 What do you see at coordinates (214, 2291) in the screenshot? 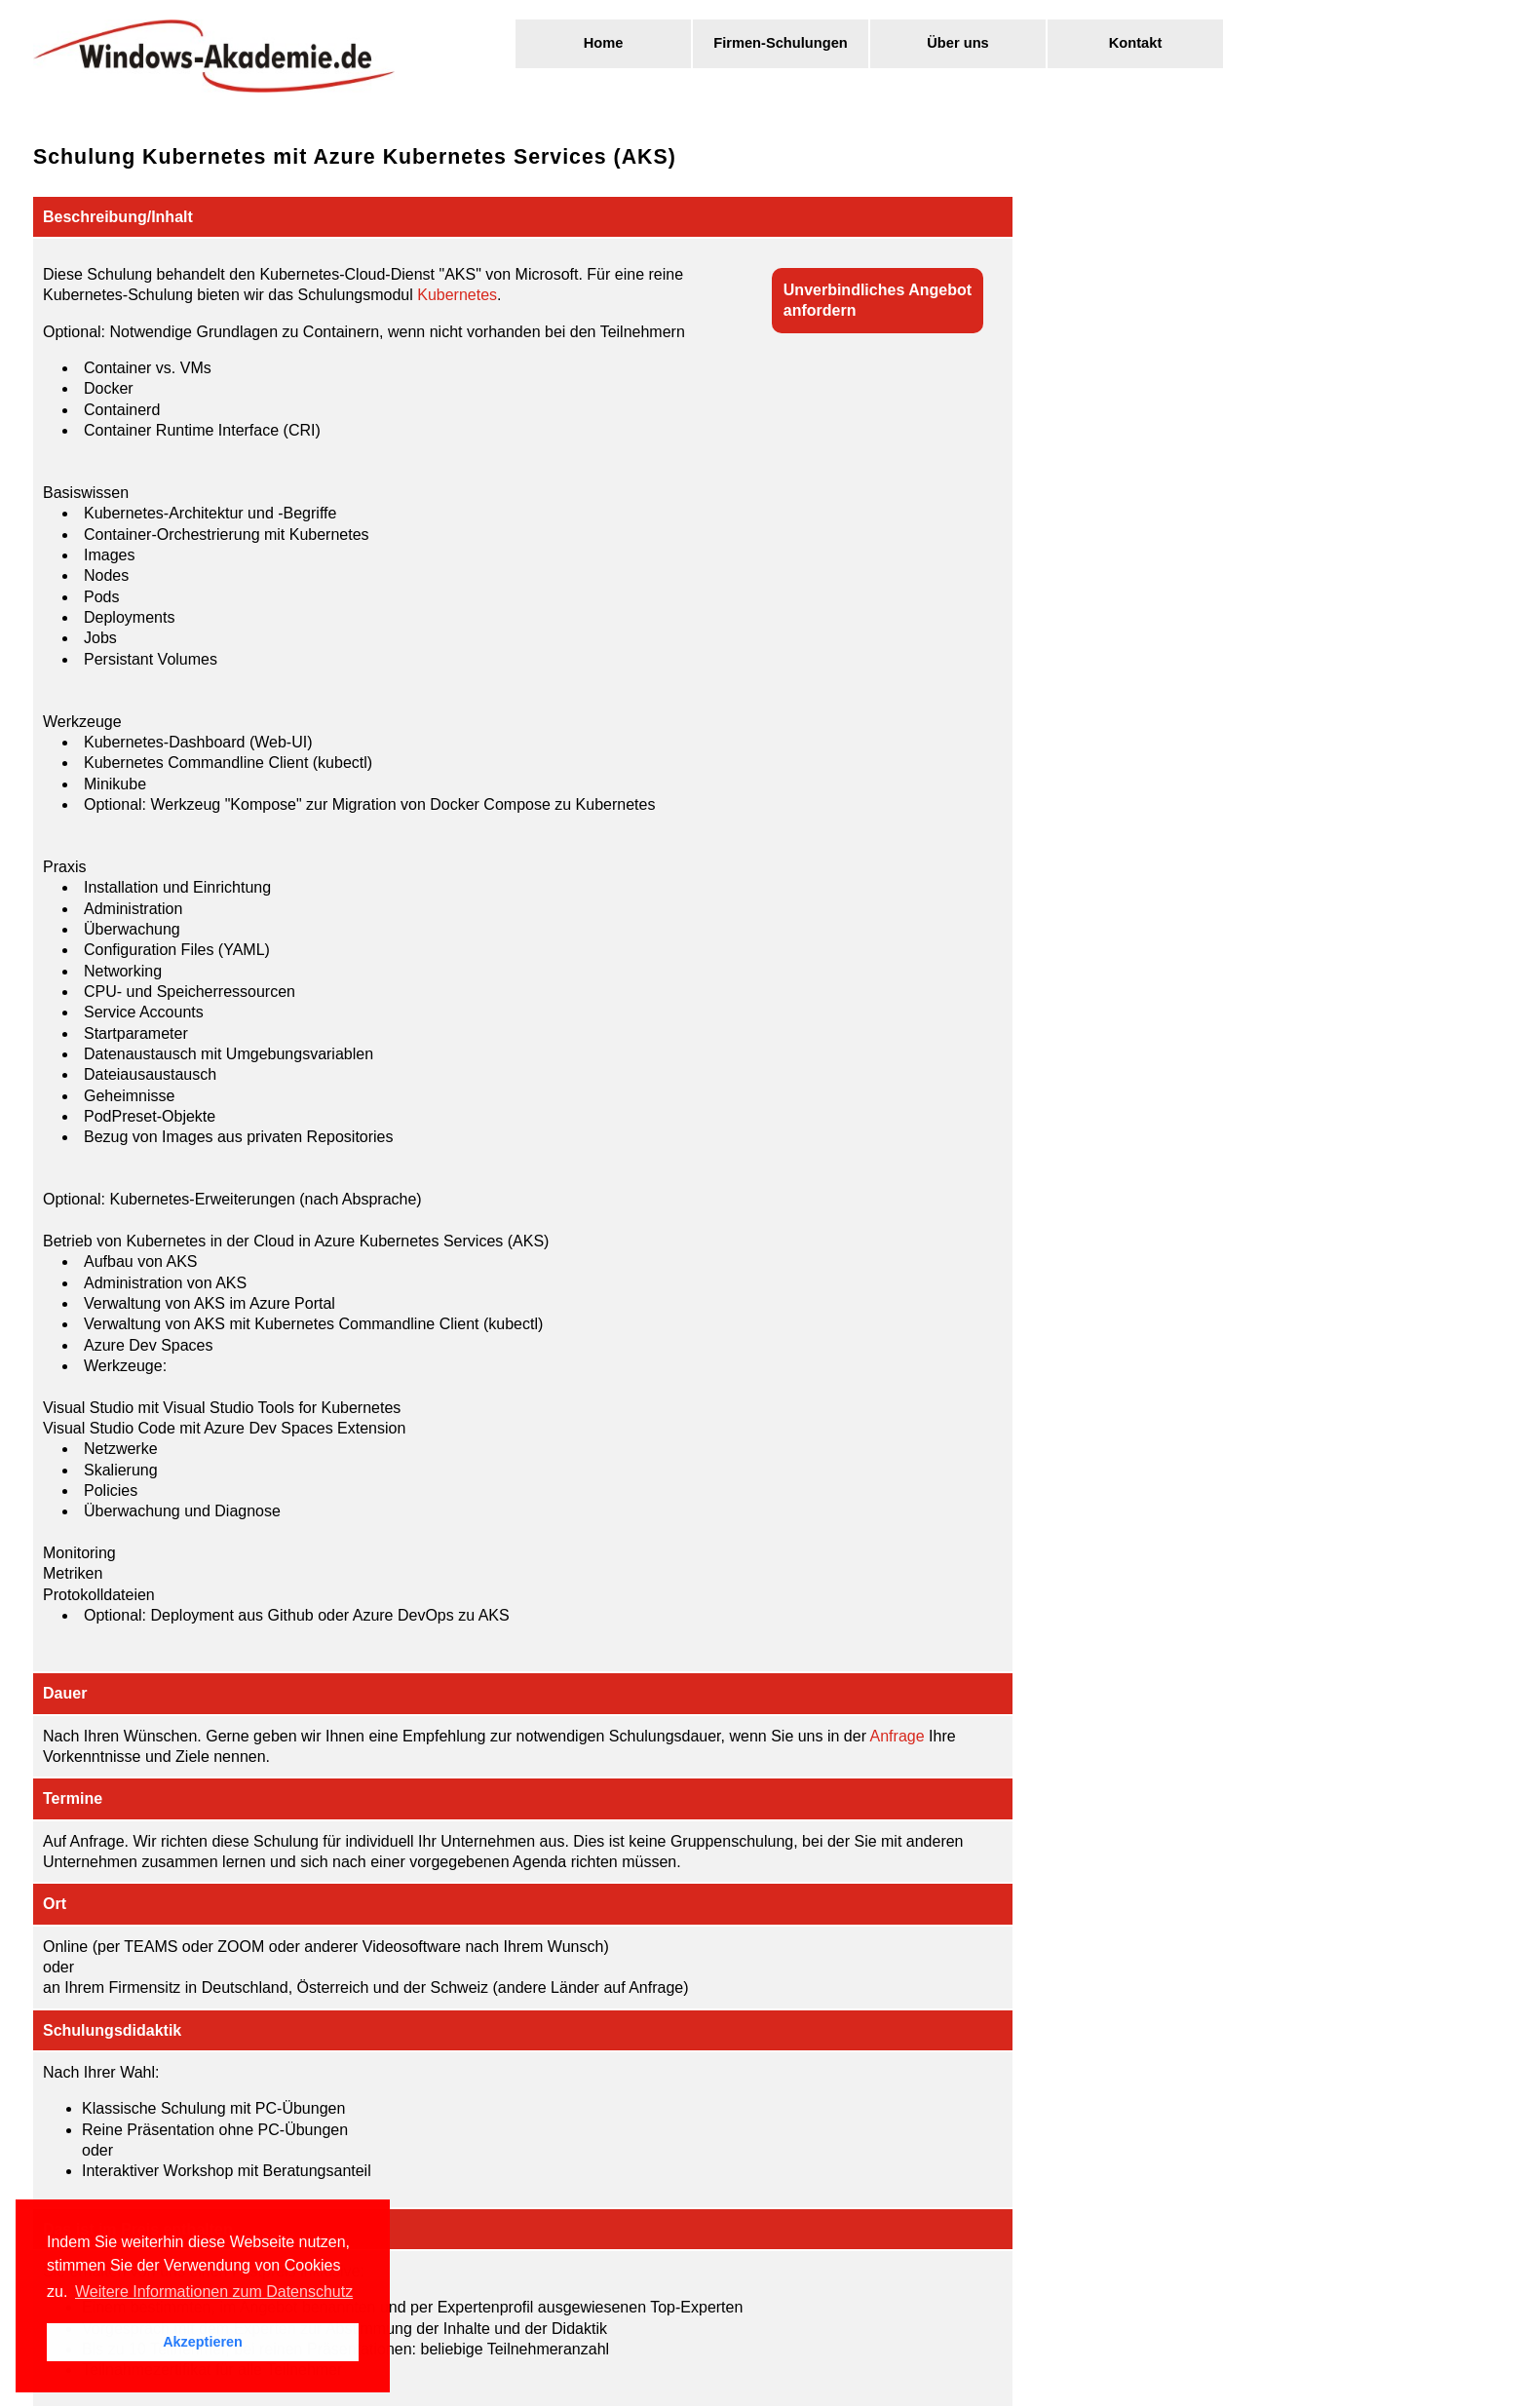
I see `Weitere Informationen zum Datenschutz [button]` at bounding box center [214, 2291].